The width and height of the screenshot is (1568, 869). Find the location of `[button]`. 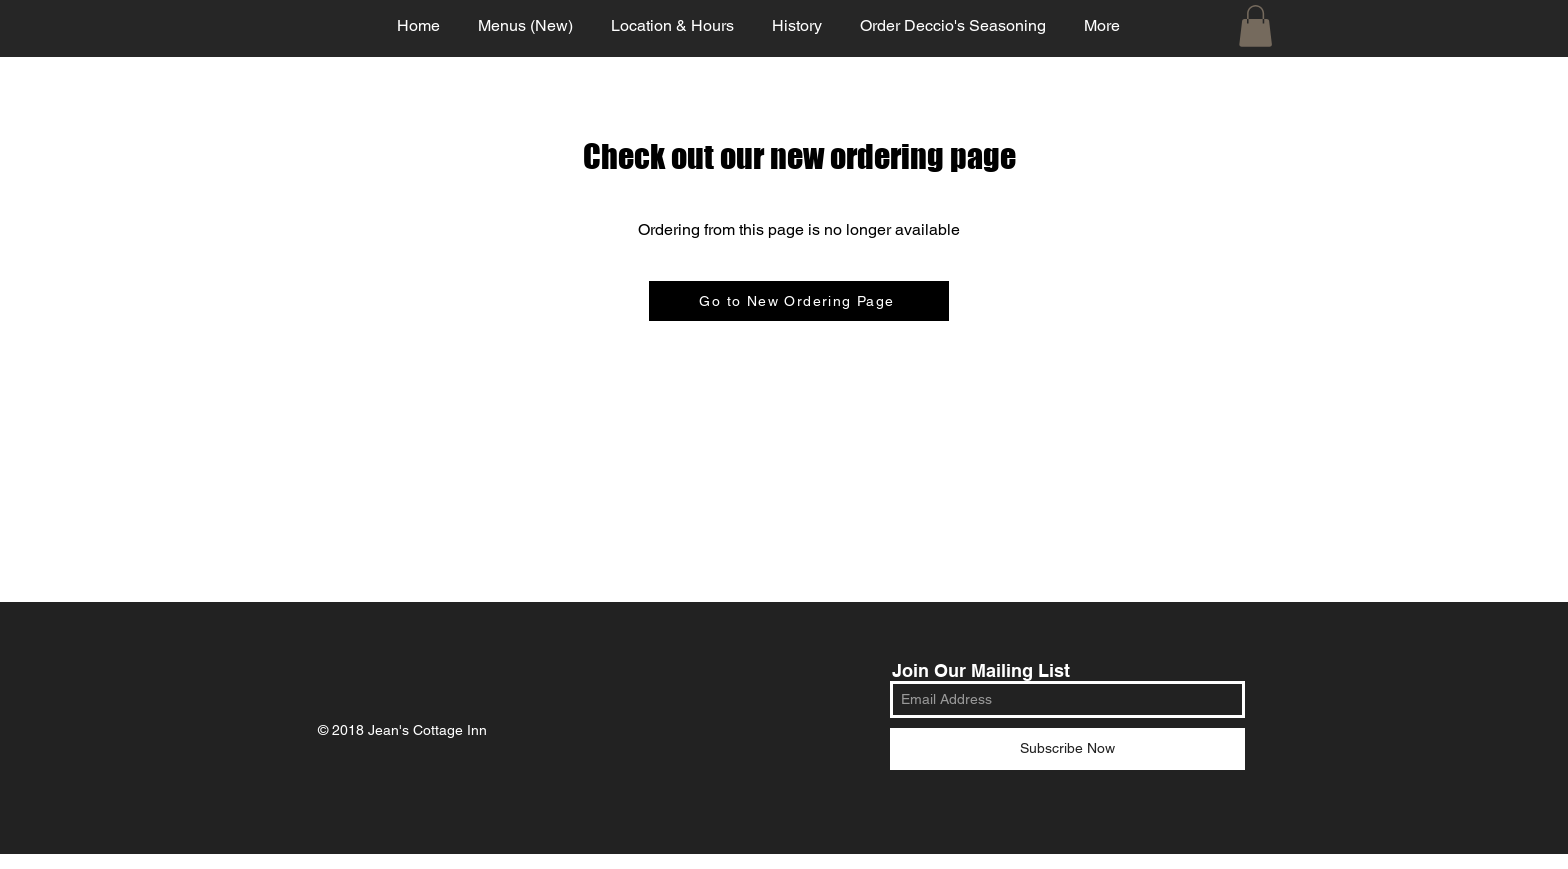

[button] is located at coordinates (1255, 26).